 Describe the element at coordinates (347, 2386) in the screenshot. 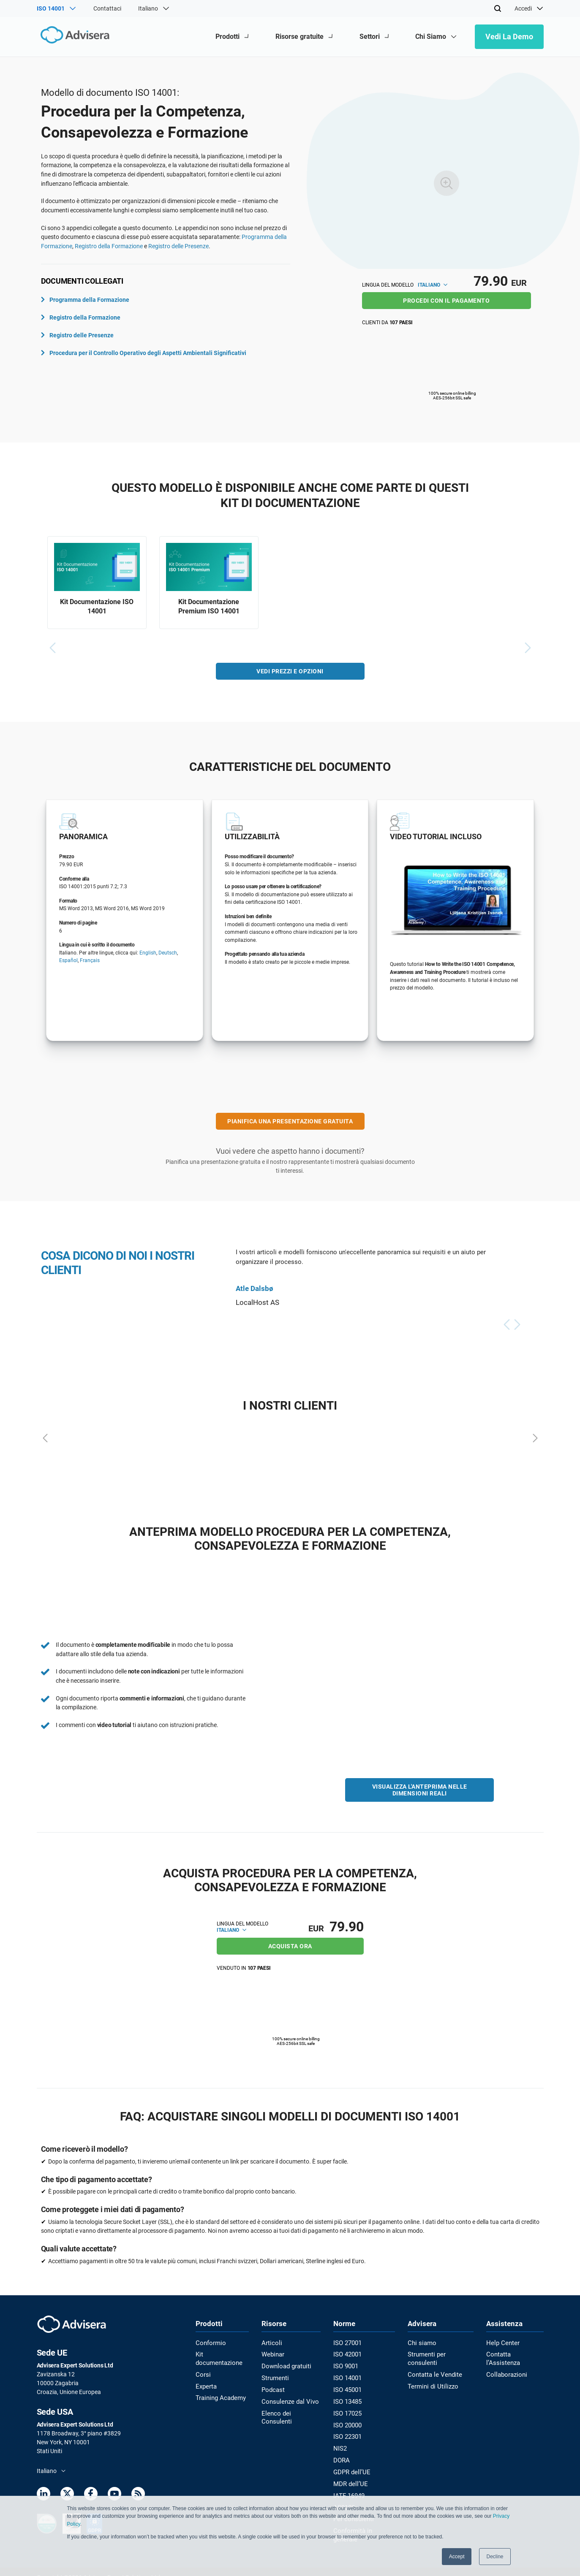

I see `ISO 45001` at that location.